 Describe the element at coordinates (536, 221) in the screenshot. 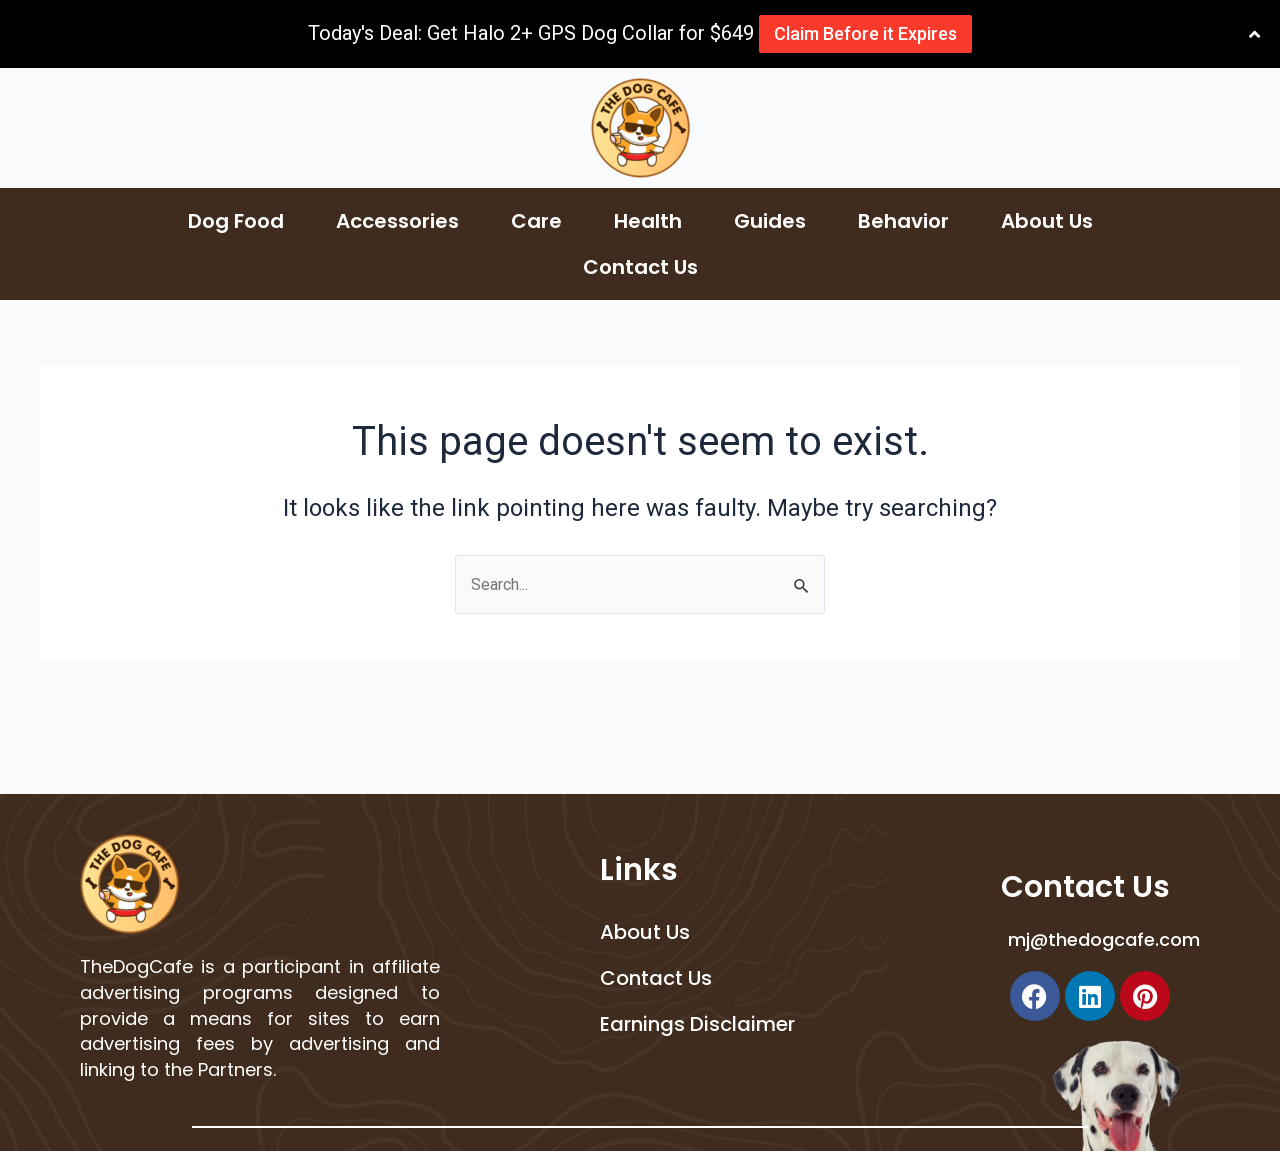

I see `Care` at that location.